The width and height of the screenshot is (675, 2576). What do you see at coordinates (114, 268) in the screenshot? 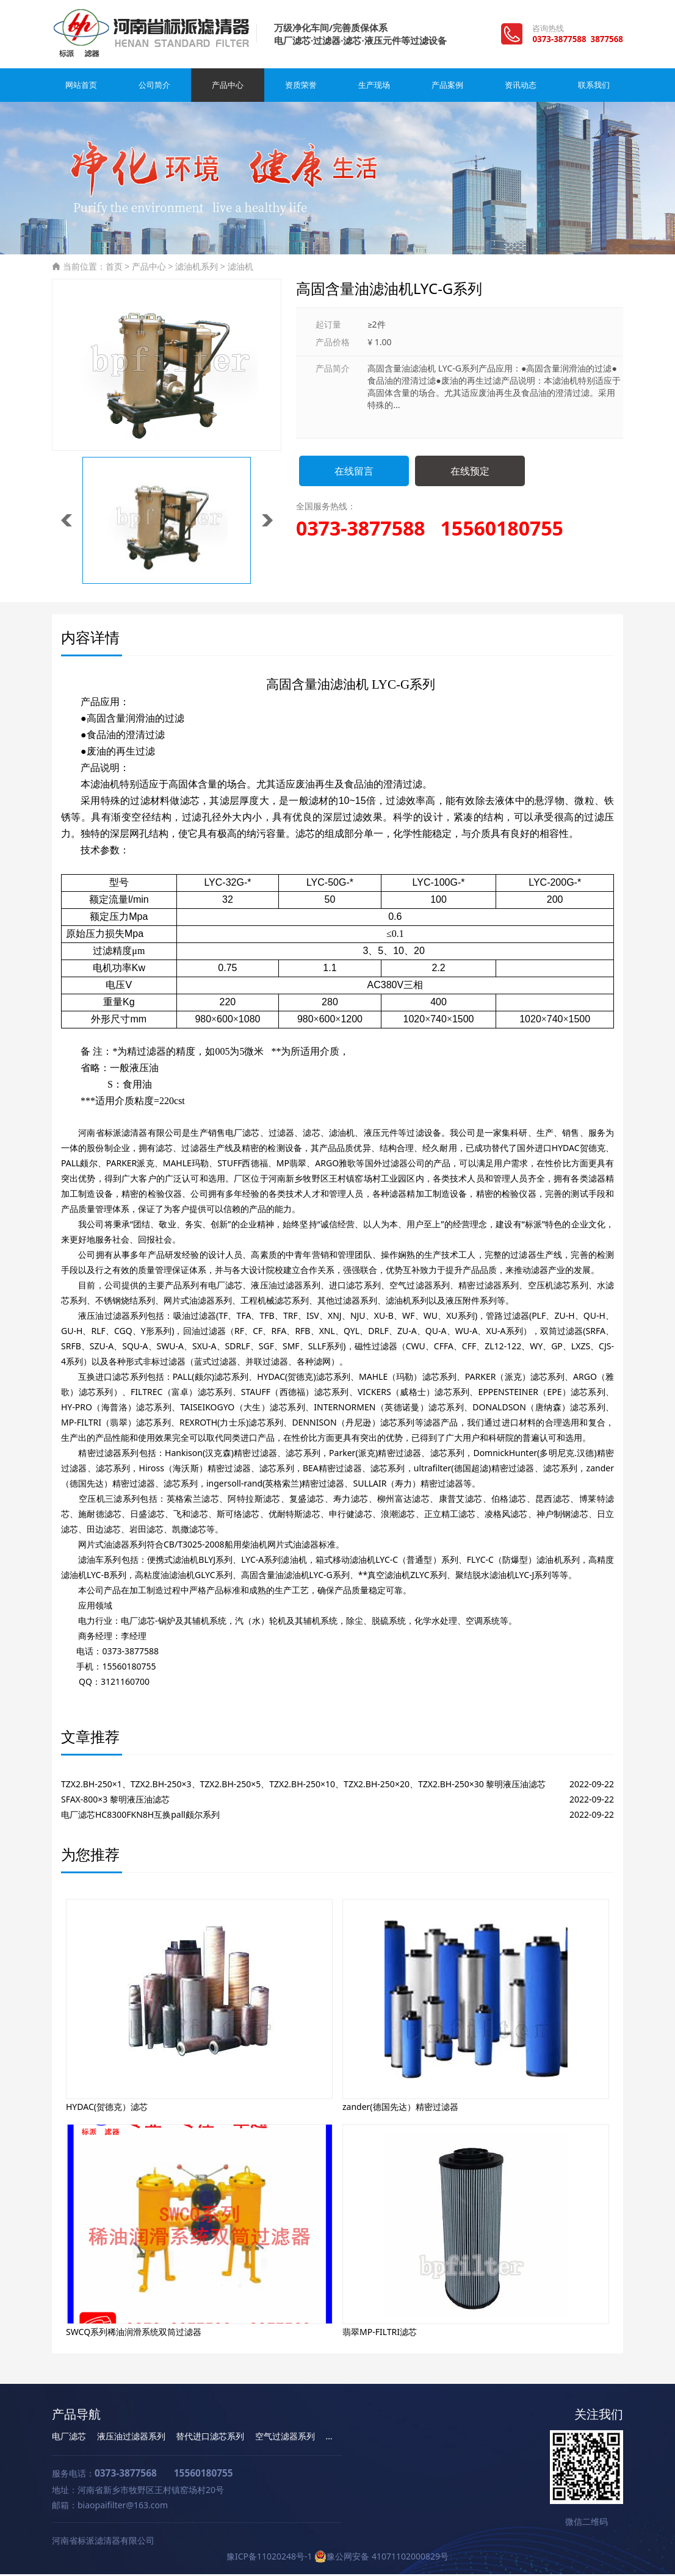
I see `首页` at bounding box center [114, 268].